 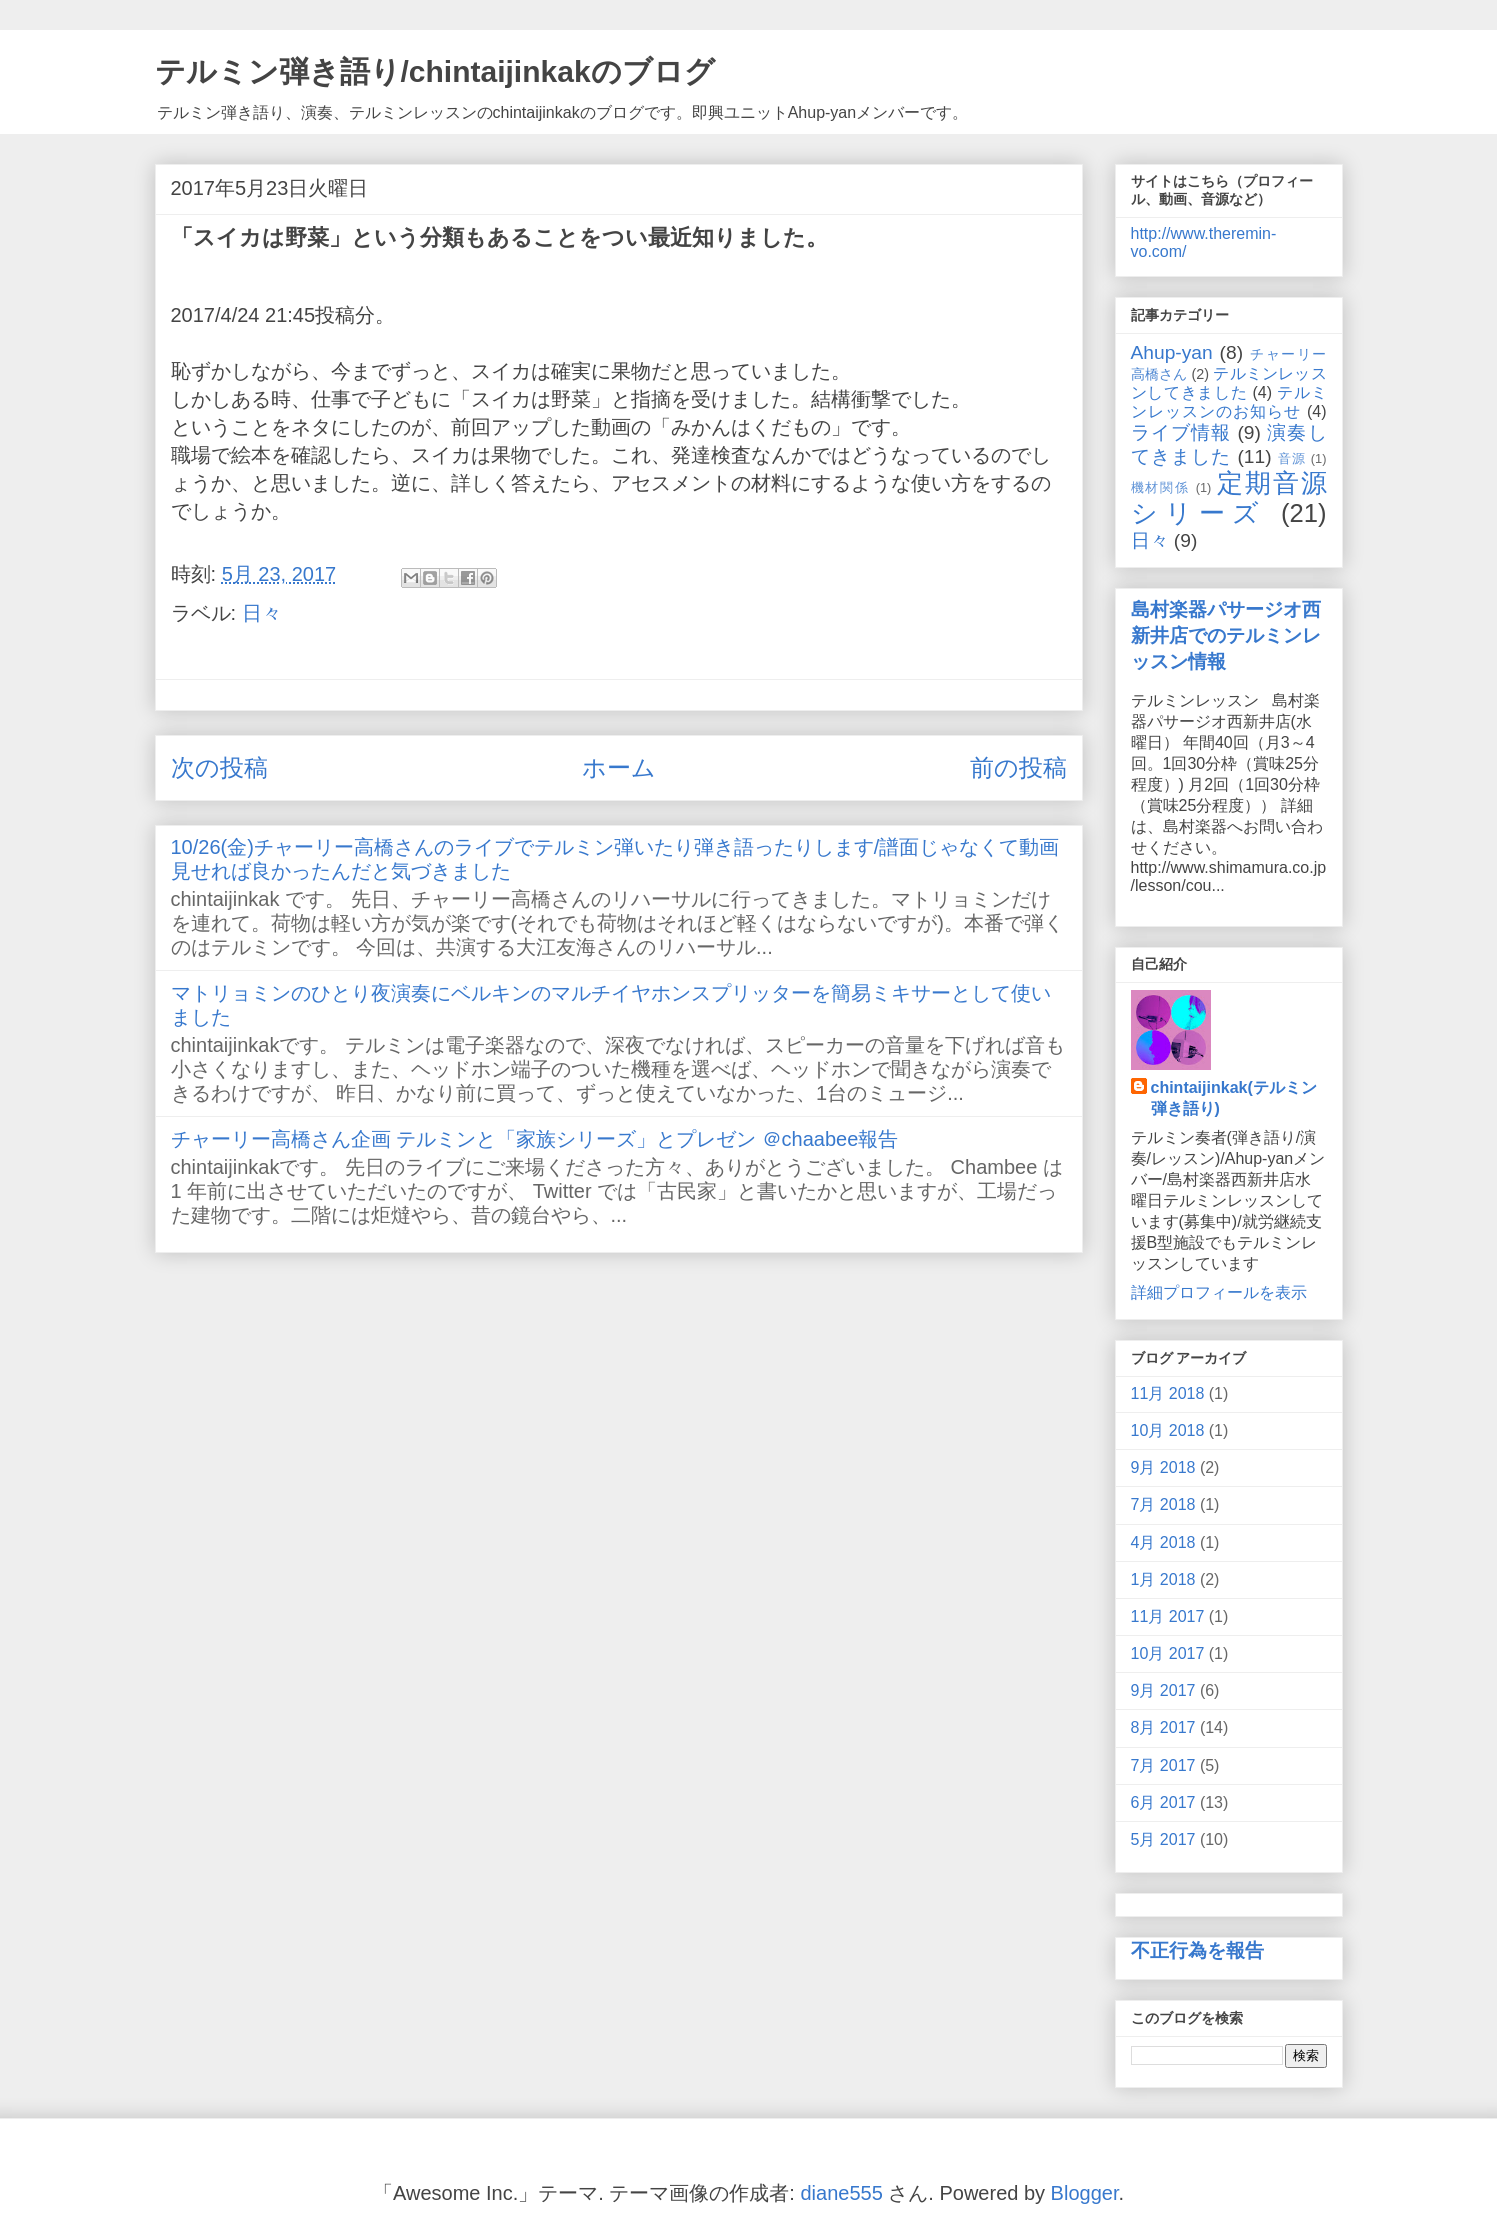 I want to click on 9月 2017, so click(x=1163, y=1690).